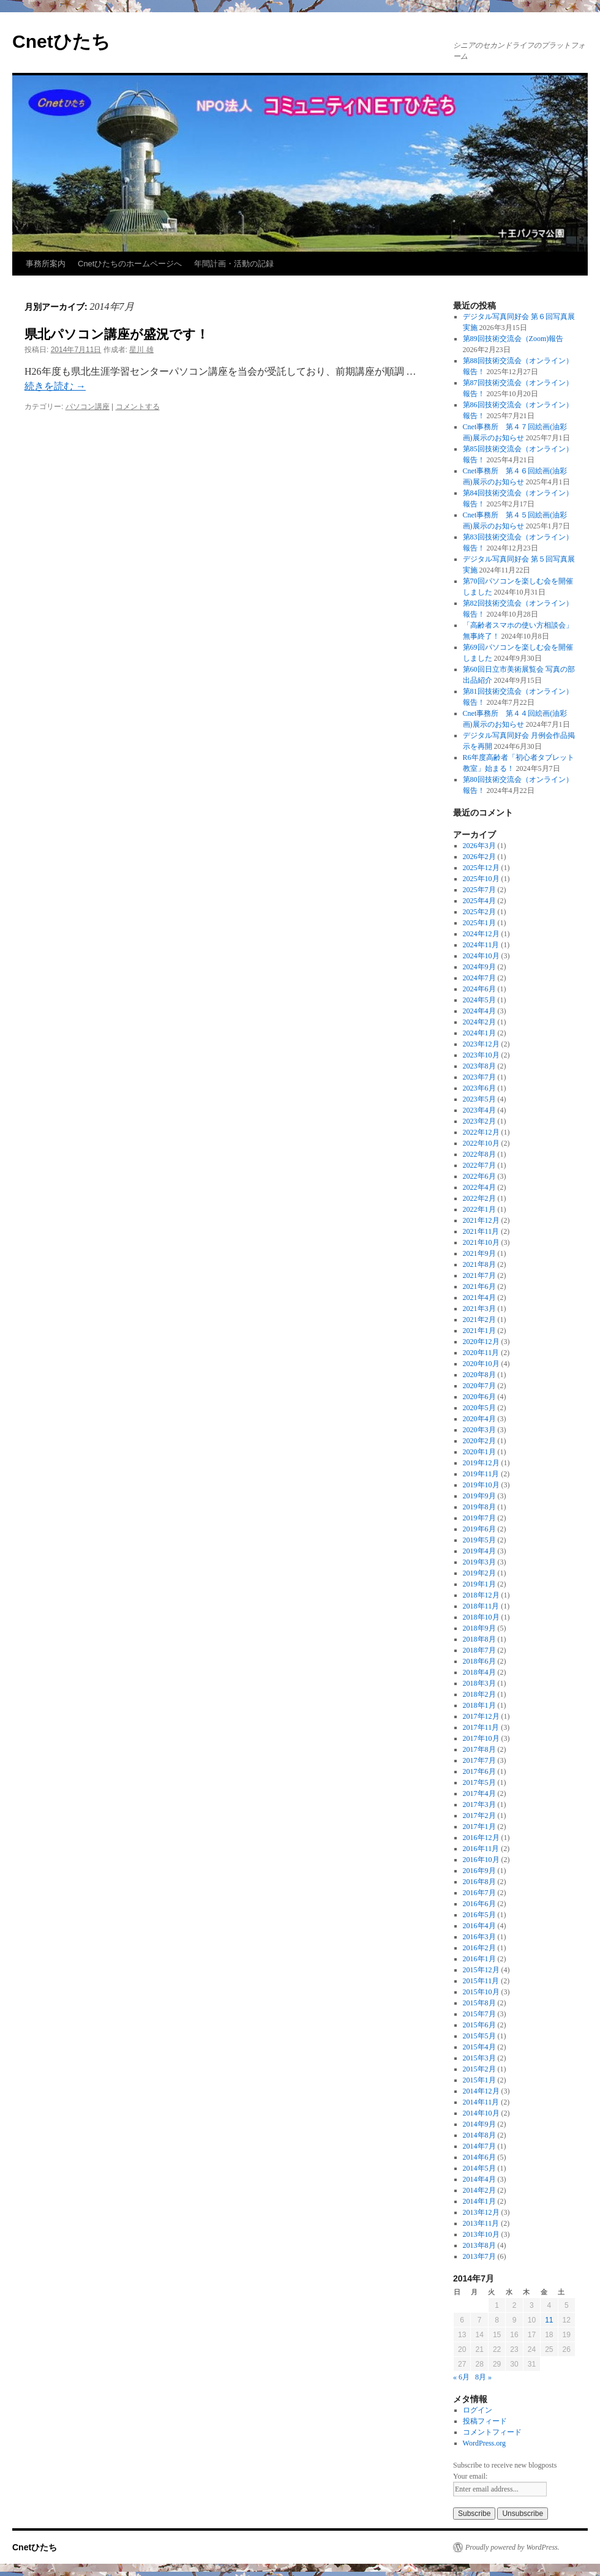 The width and height of the screenshot is (600, 2576). Describe the element at coordinates (481, 1463) in the screenshot. I see `2019年12月` at that location.